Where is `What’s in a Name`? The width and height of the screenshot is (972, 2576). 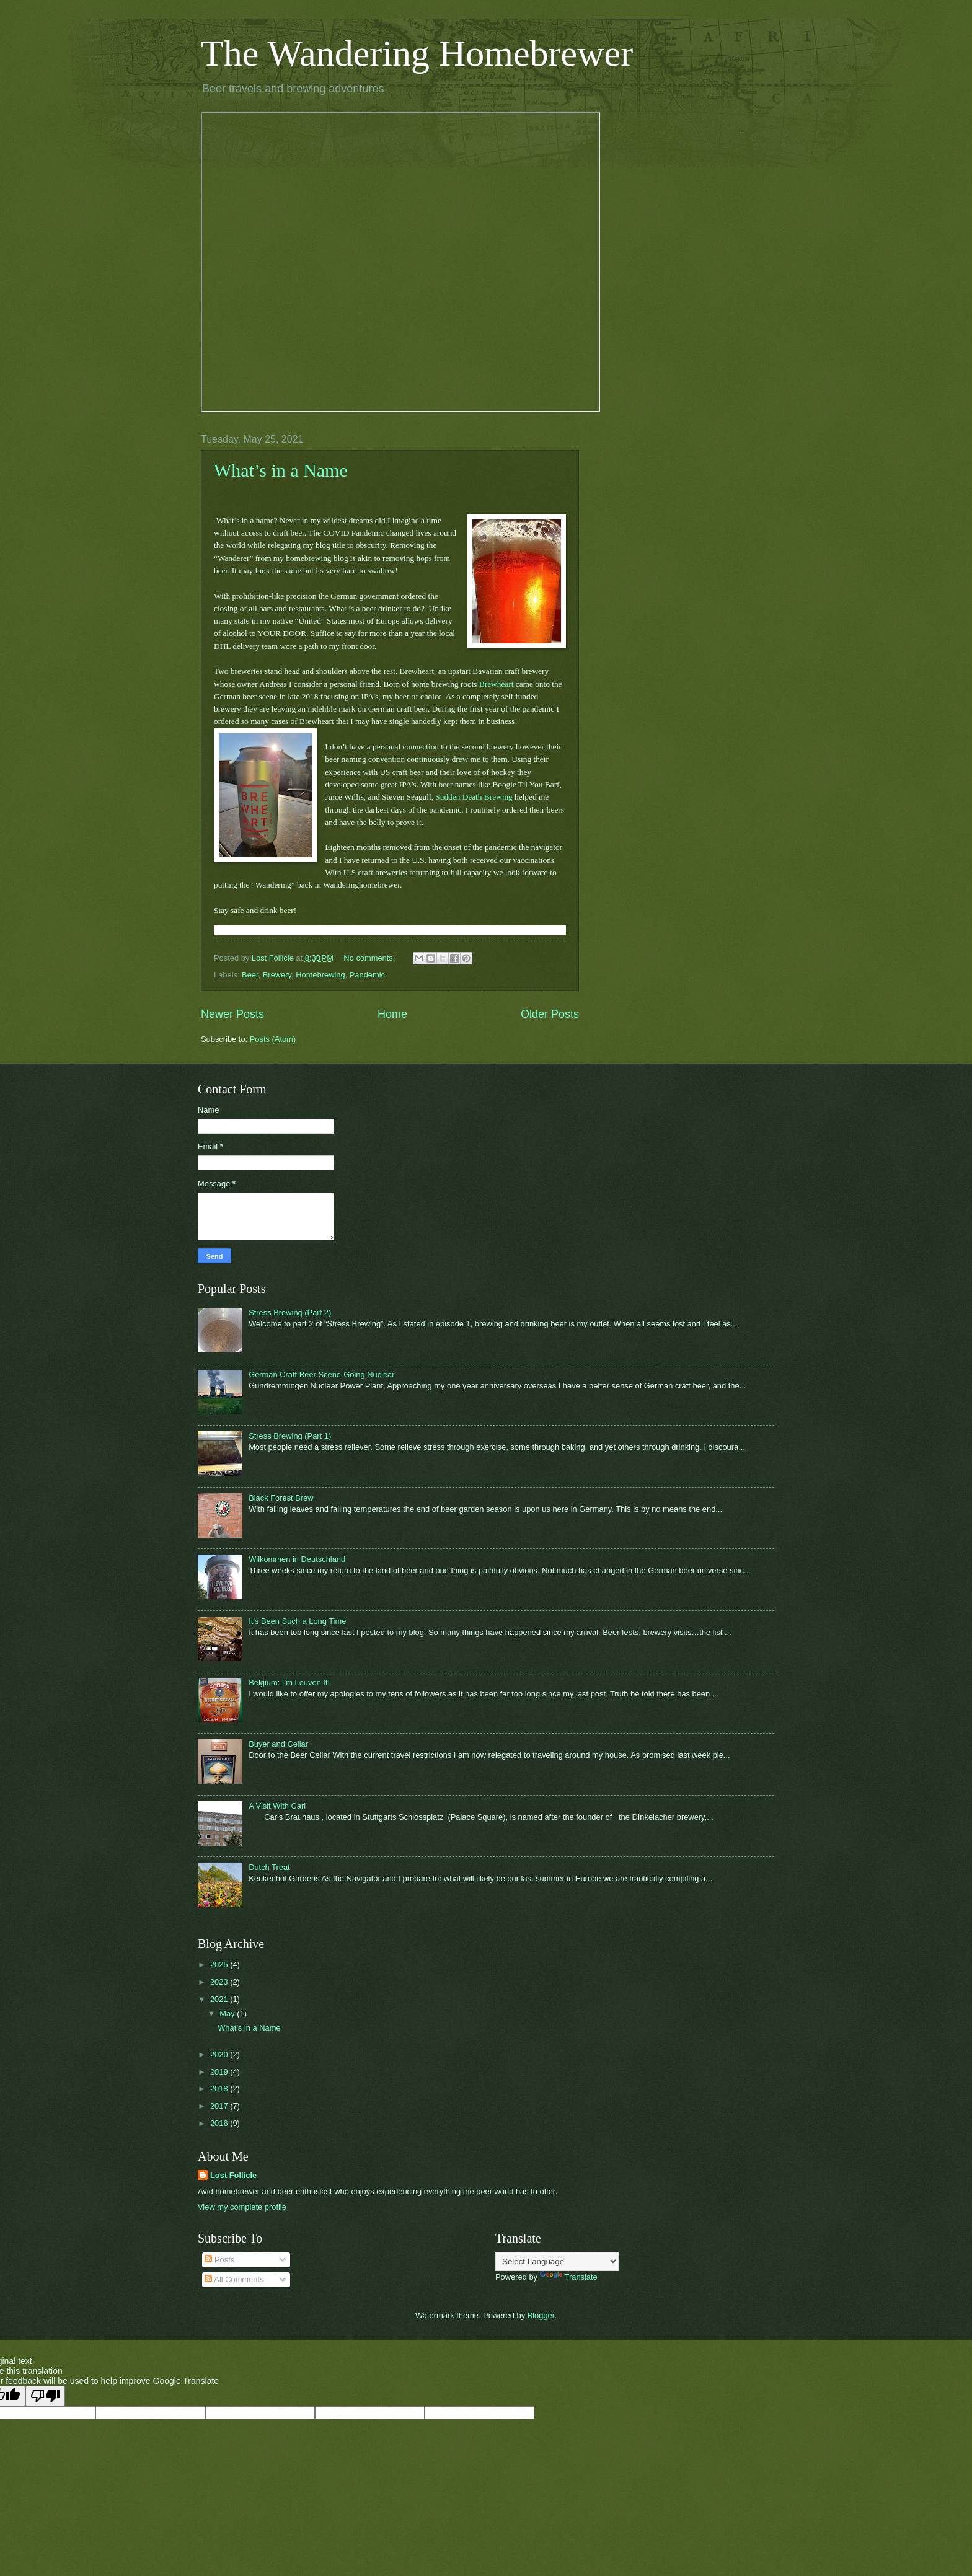
What’s in a Name is located at coordinates (281, 470).